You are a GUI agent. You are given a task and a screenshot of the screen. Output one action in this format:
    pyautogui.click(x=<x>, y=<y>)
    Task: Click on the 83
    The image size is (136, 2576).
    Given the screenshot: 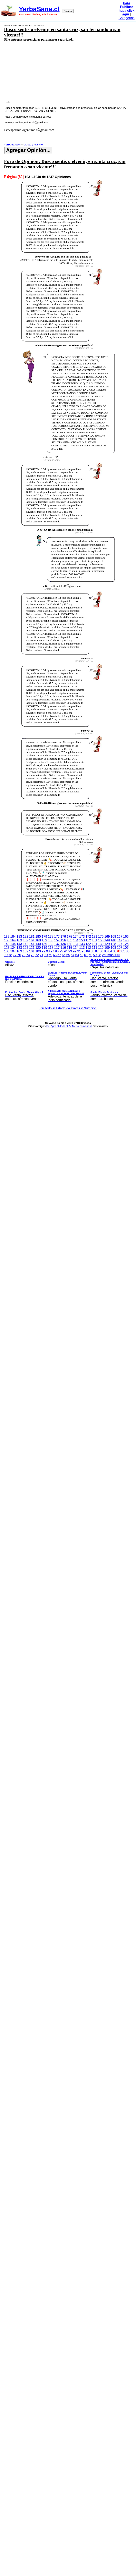 What is the action you would take?
    pyautogui.click(x=115, y=951)
    